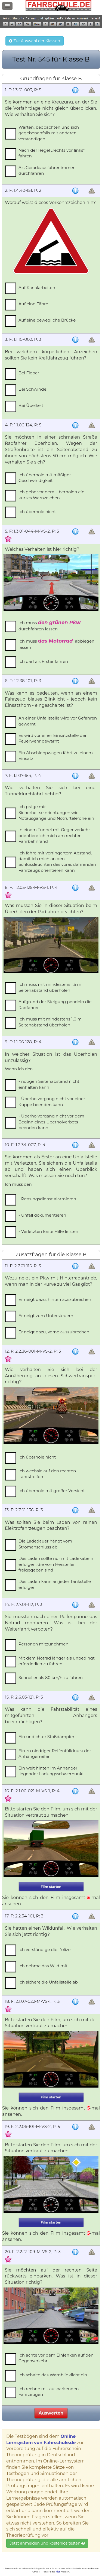 The width and height of the screenshot is (102, 2576). Describe the element at coordinates (51, 1490) in the screenshot. I see `Ich überhole mit großer Vorsicht` at that location.